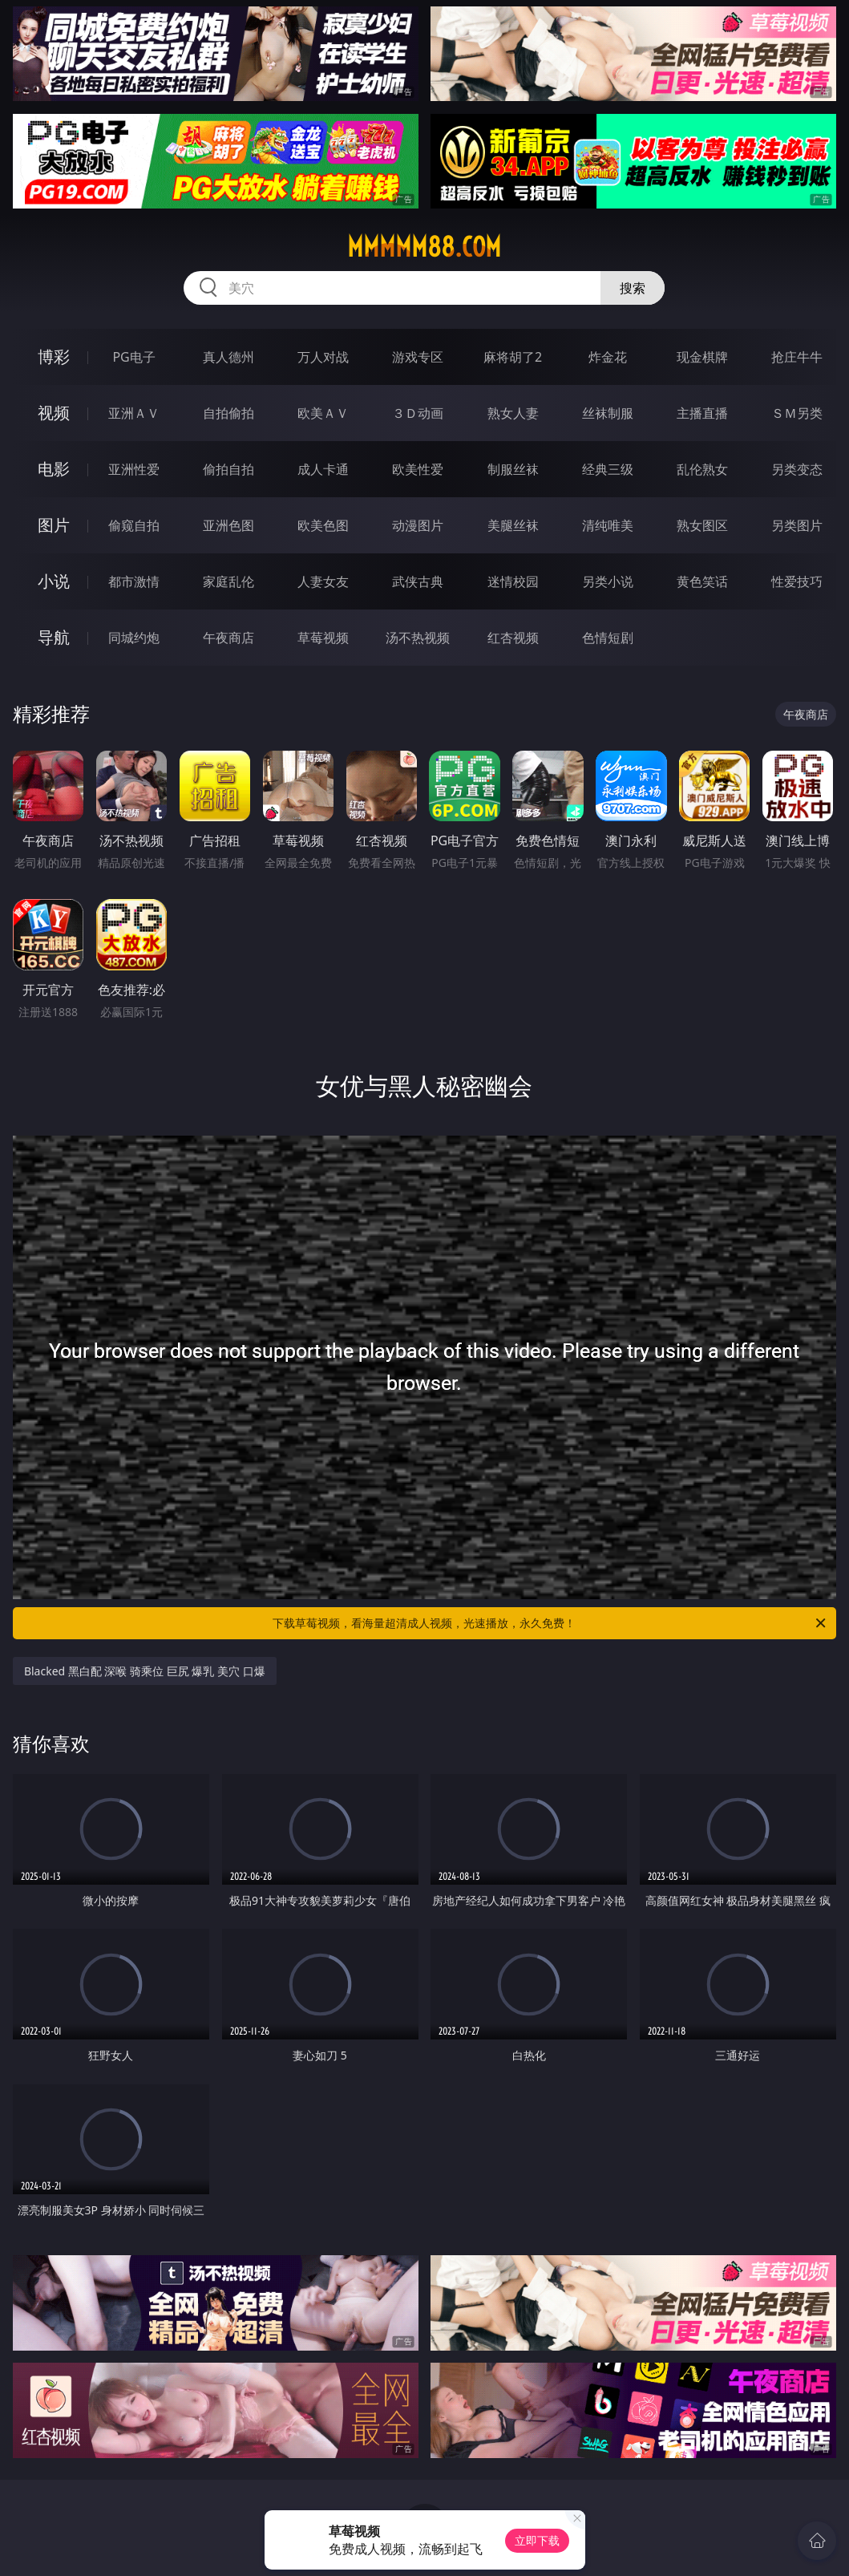 The width and height of the screenshot is (849, 2576). What do you see at coordinates (607, 637) in the screenshot?
I see `色情短剧` at bounding box center [607, 637].